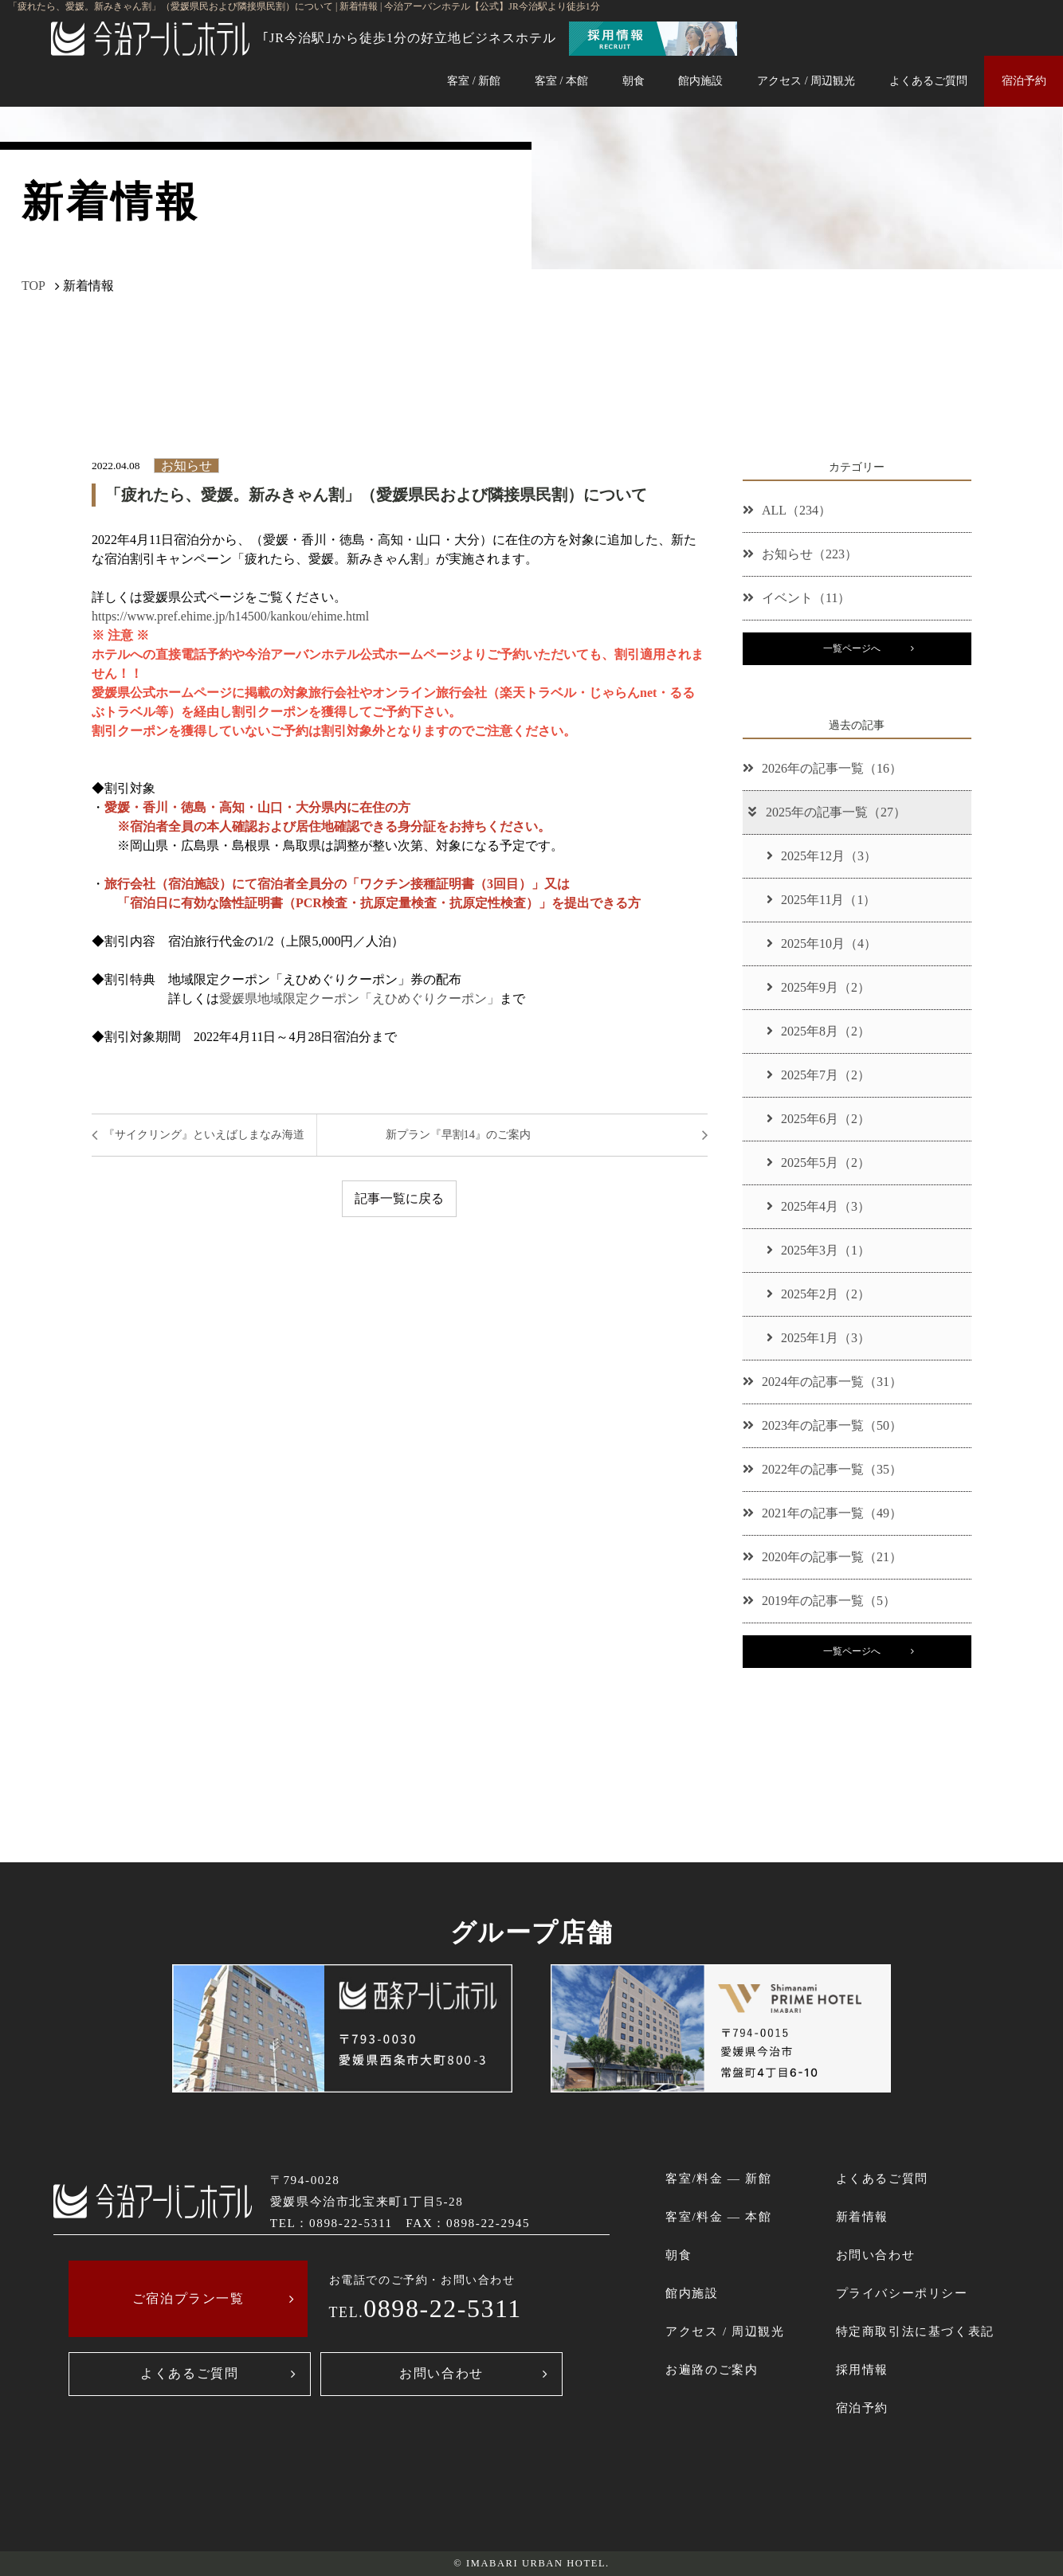 The height and width of the screenshot is (2576, 1063). What do you see at coordinates (399, 1198) in the screenshot?
I see `記事一覧に戻る` at bounding box center [399, 1198].